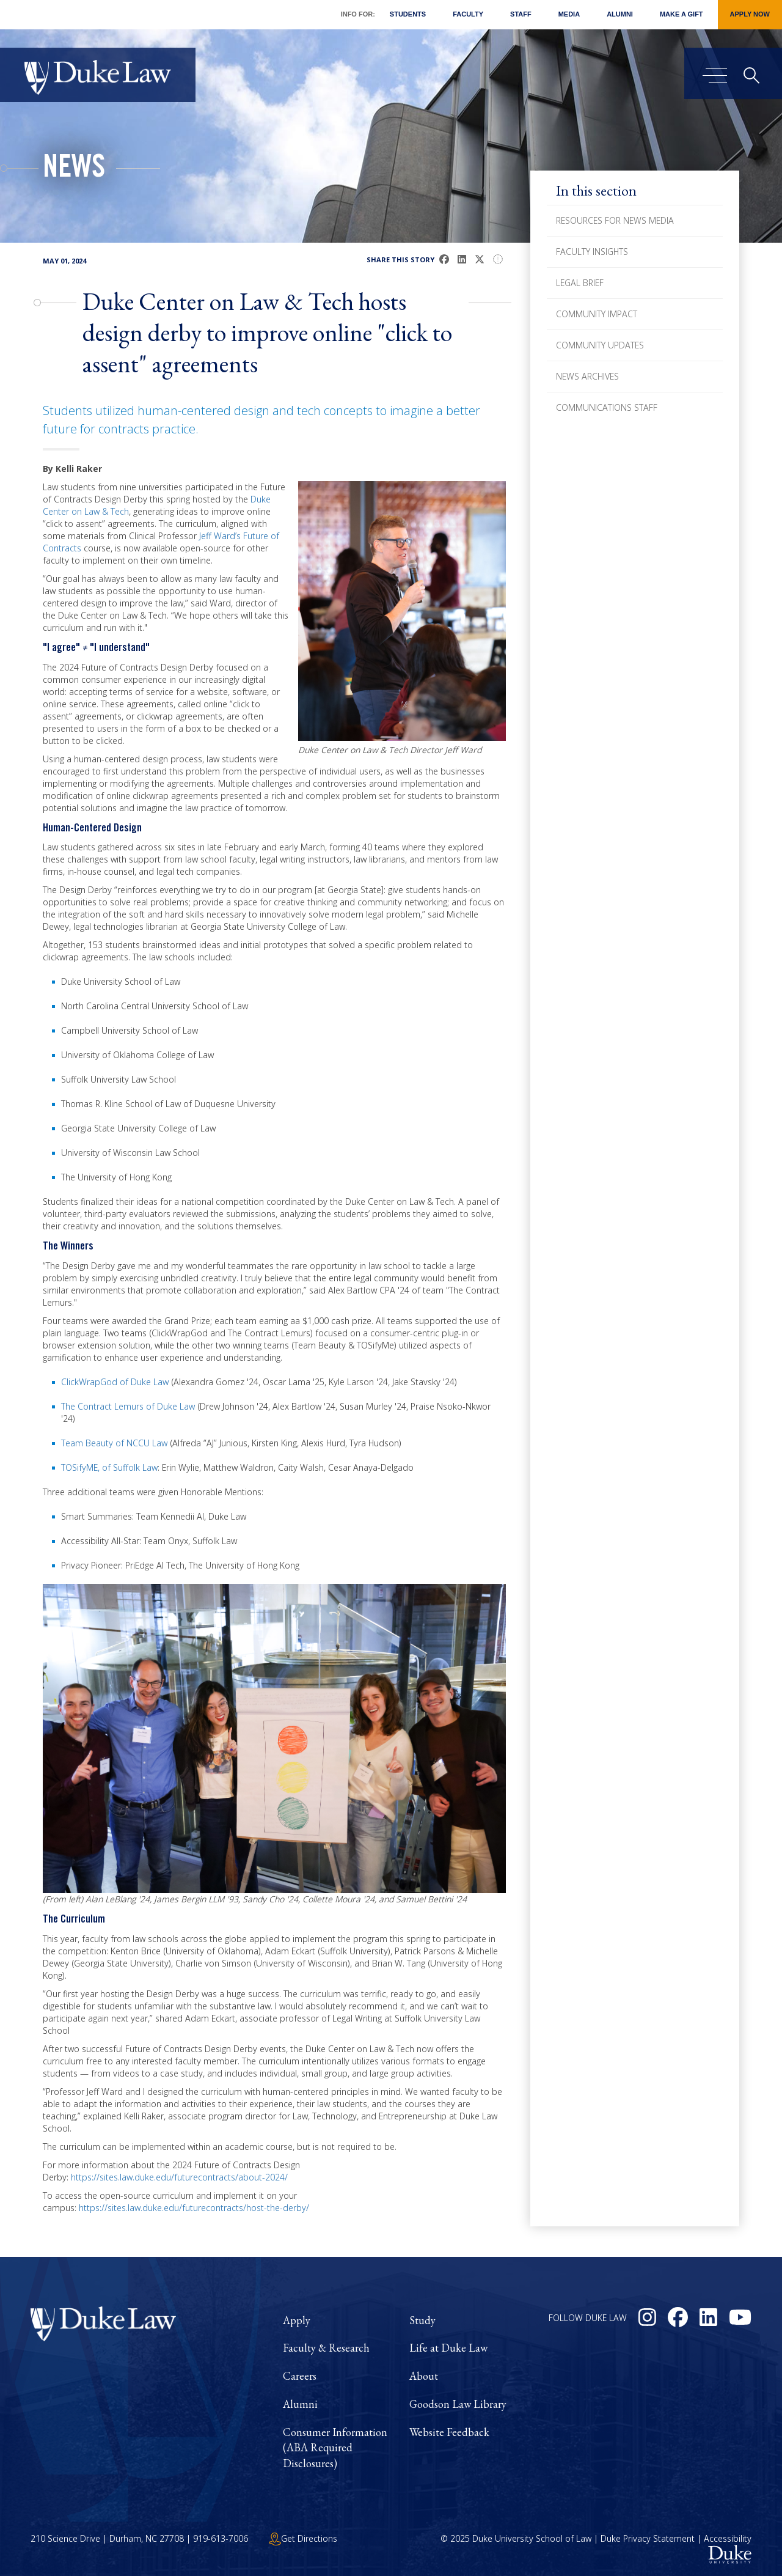 The width and height of the screenshot is (782, 2576). I want to click on News, so click(74, 170).